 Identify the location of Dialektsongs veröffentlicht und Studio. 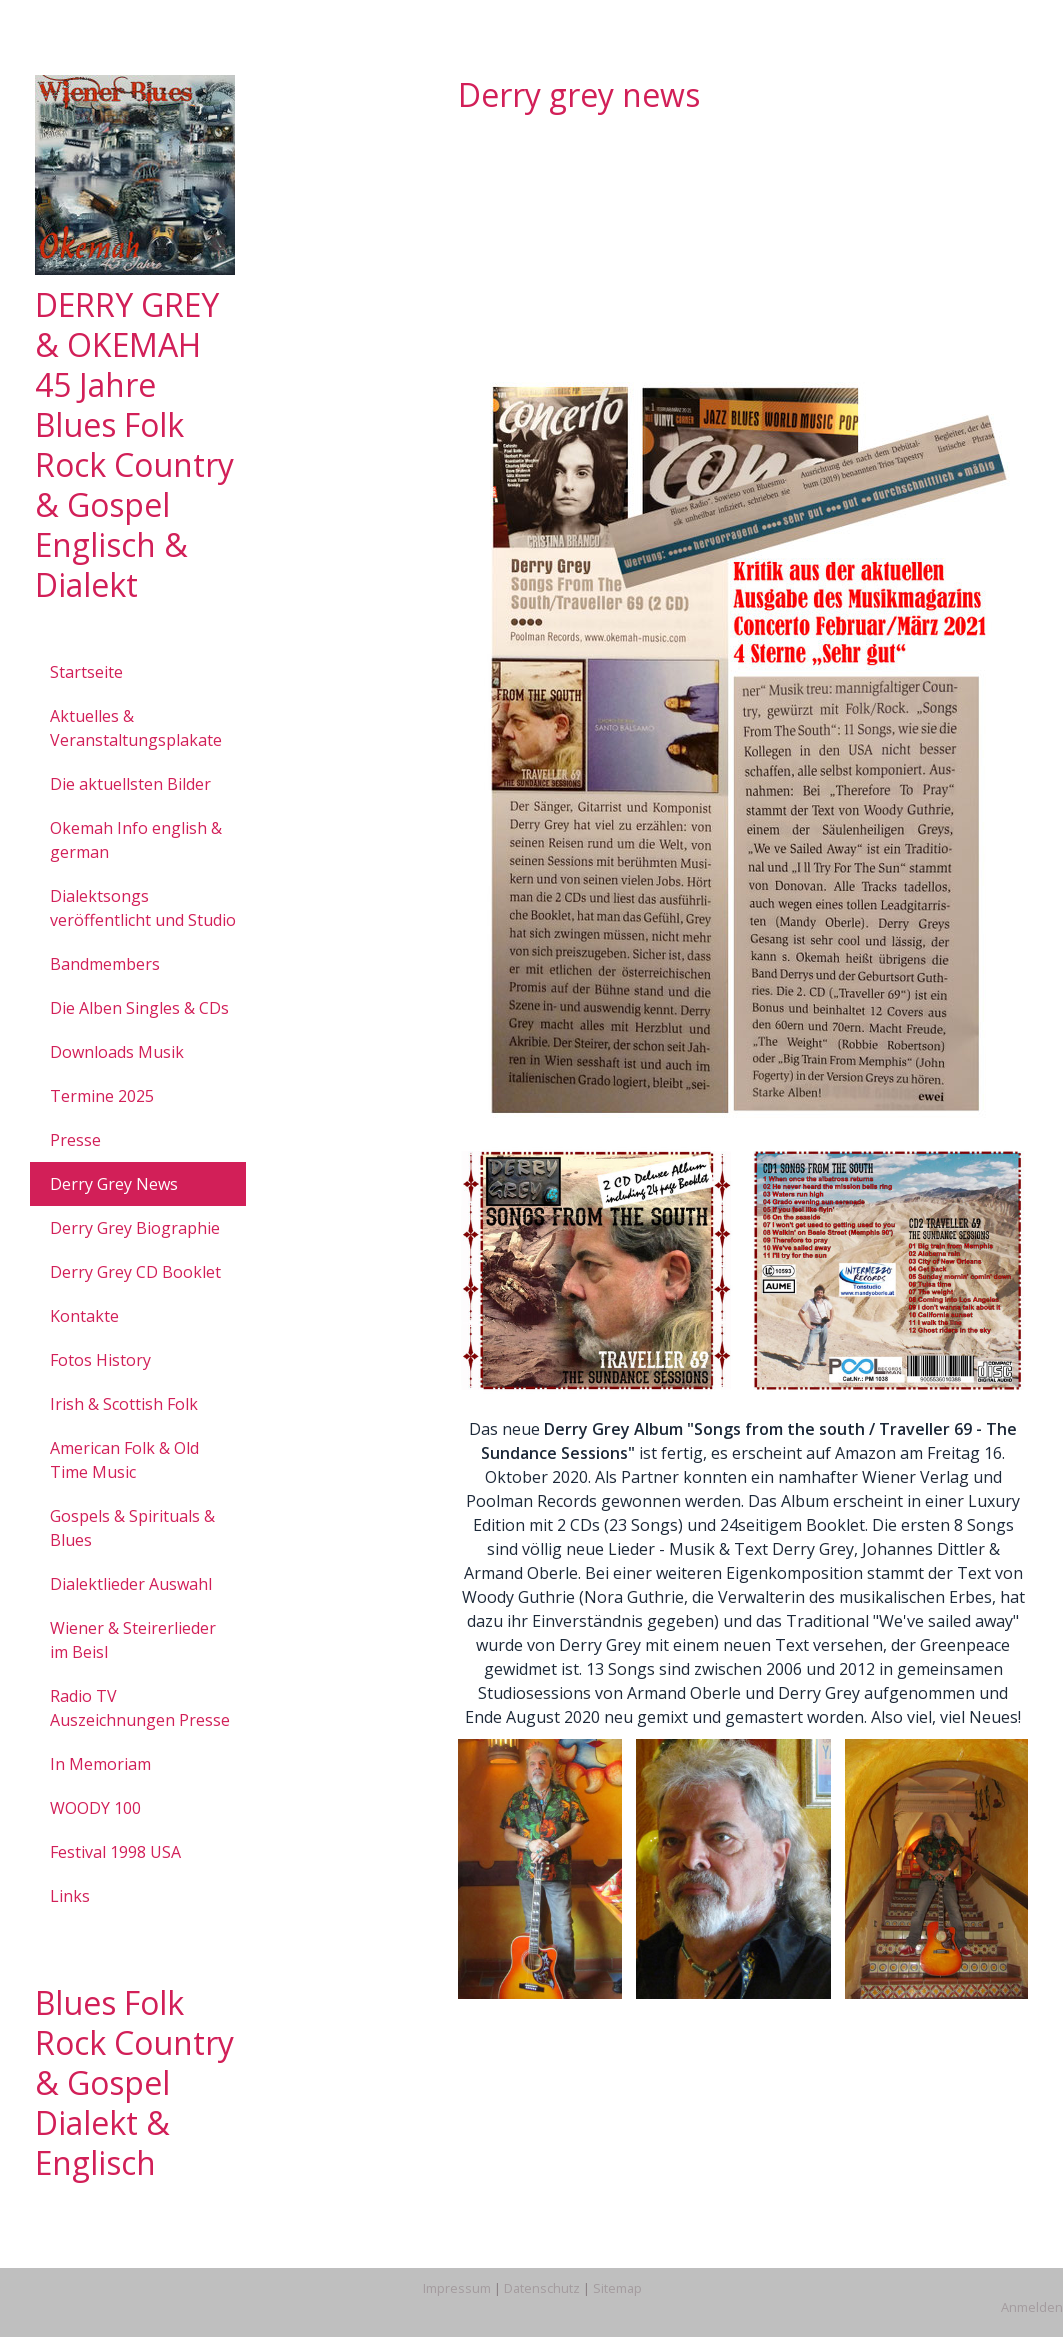
(143, 908).